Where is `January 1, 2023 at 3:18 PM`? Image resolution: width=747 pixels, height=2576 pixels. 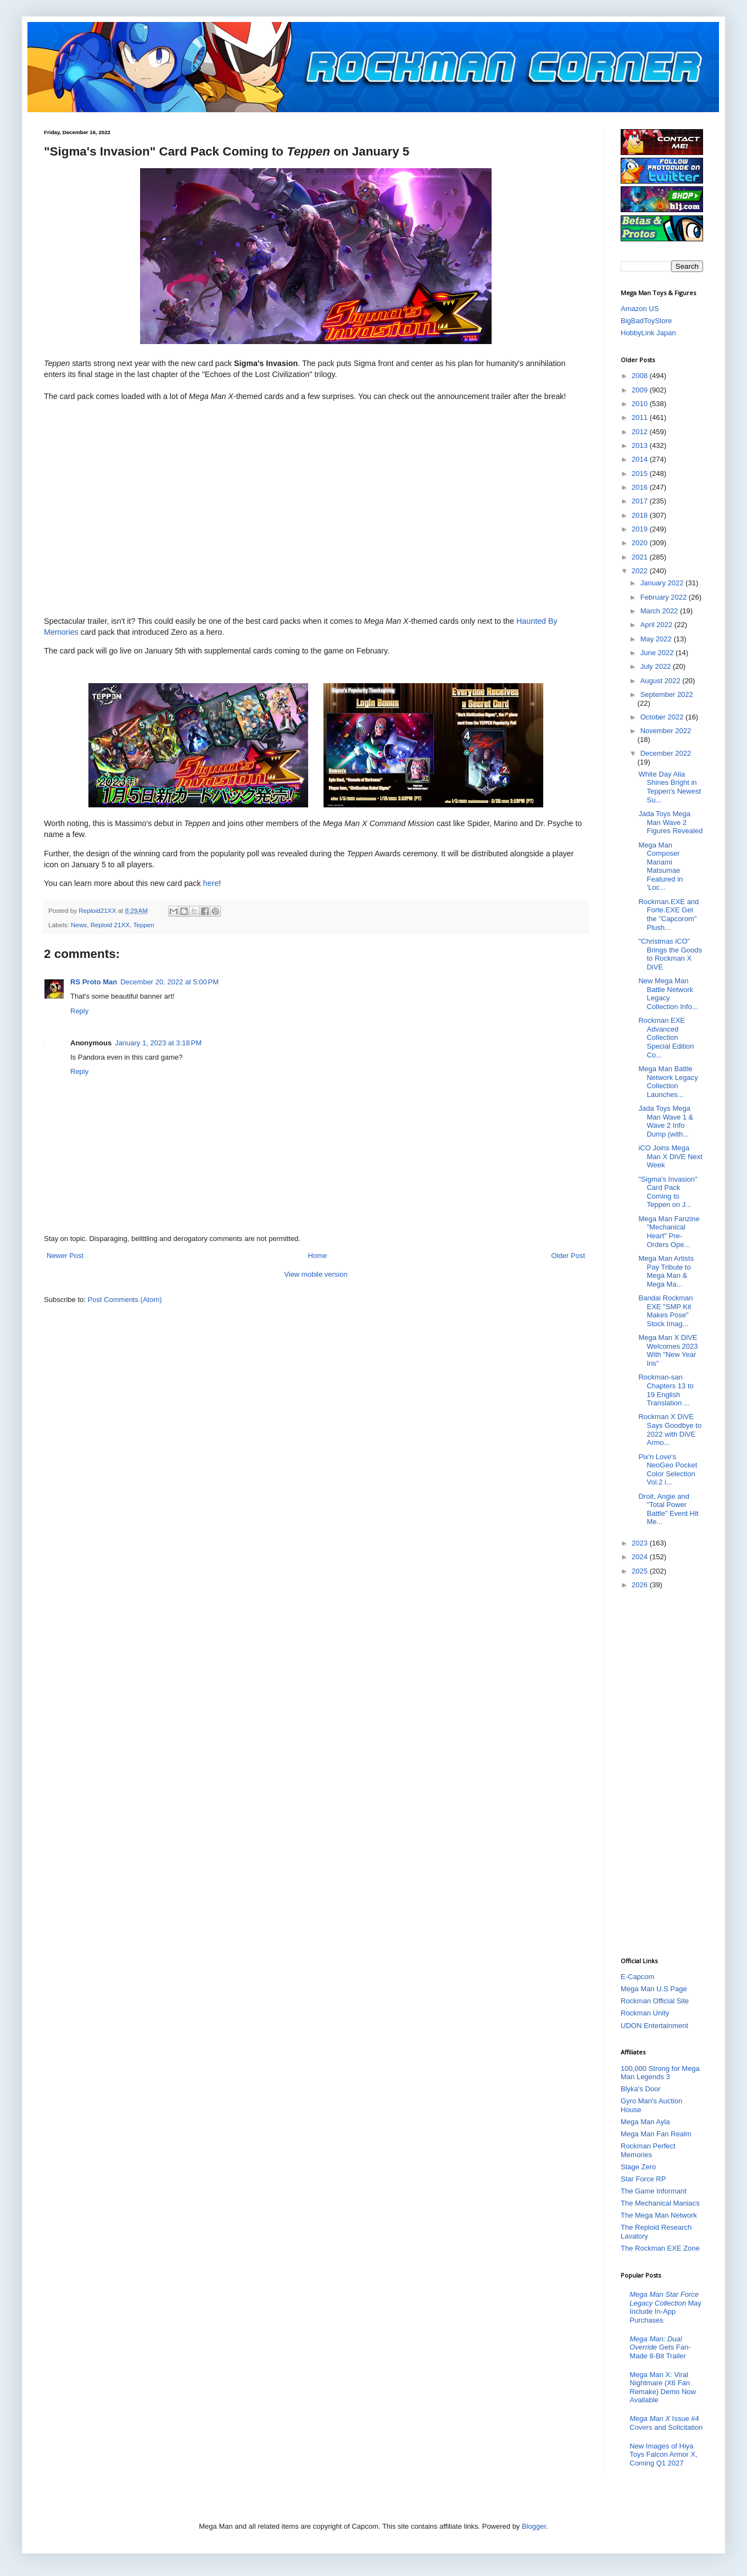 January 1, 2023 at 3:18 PM is located at coordinates (158, 1043).